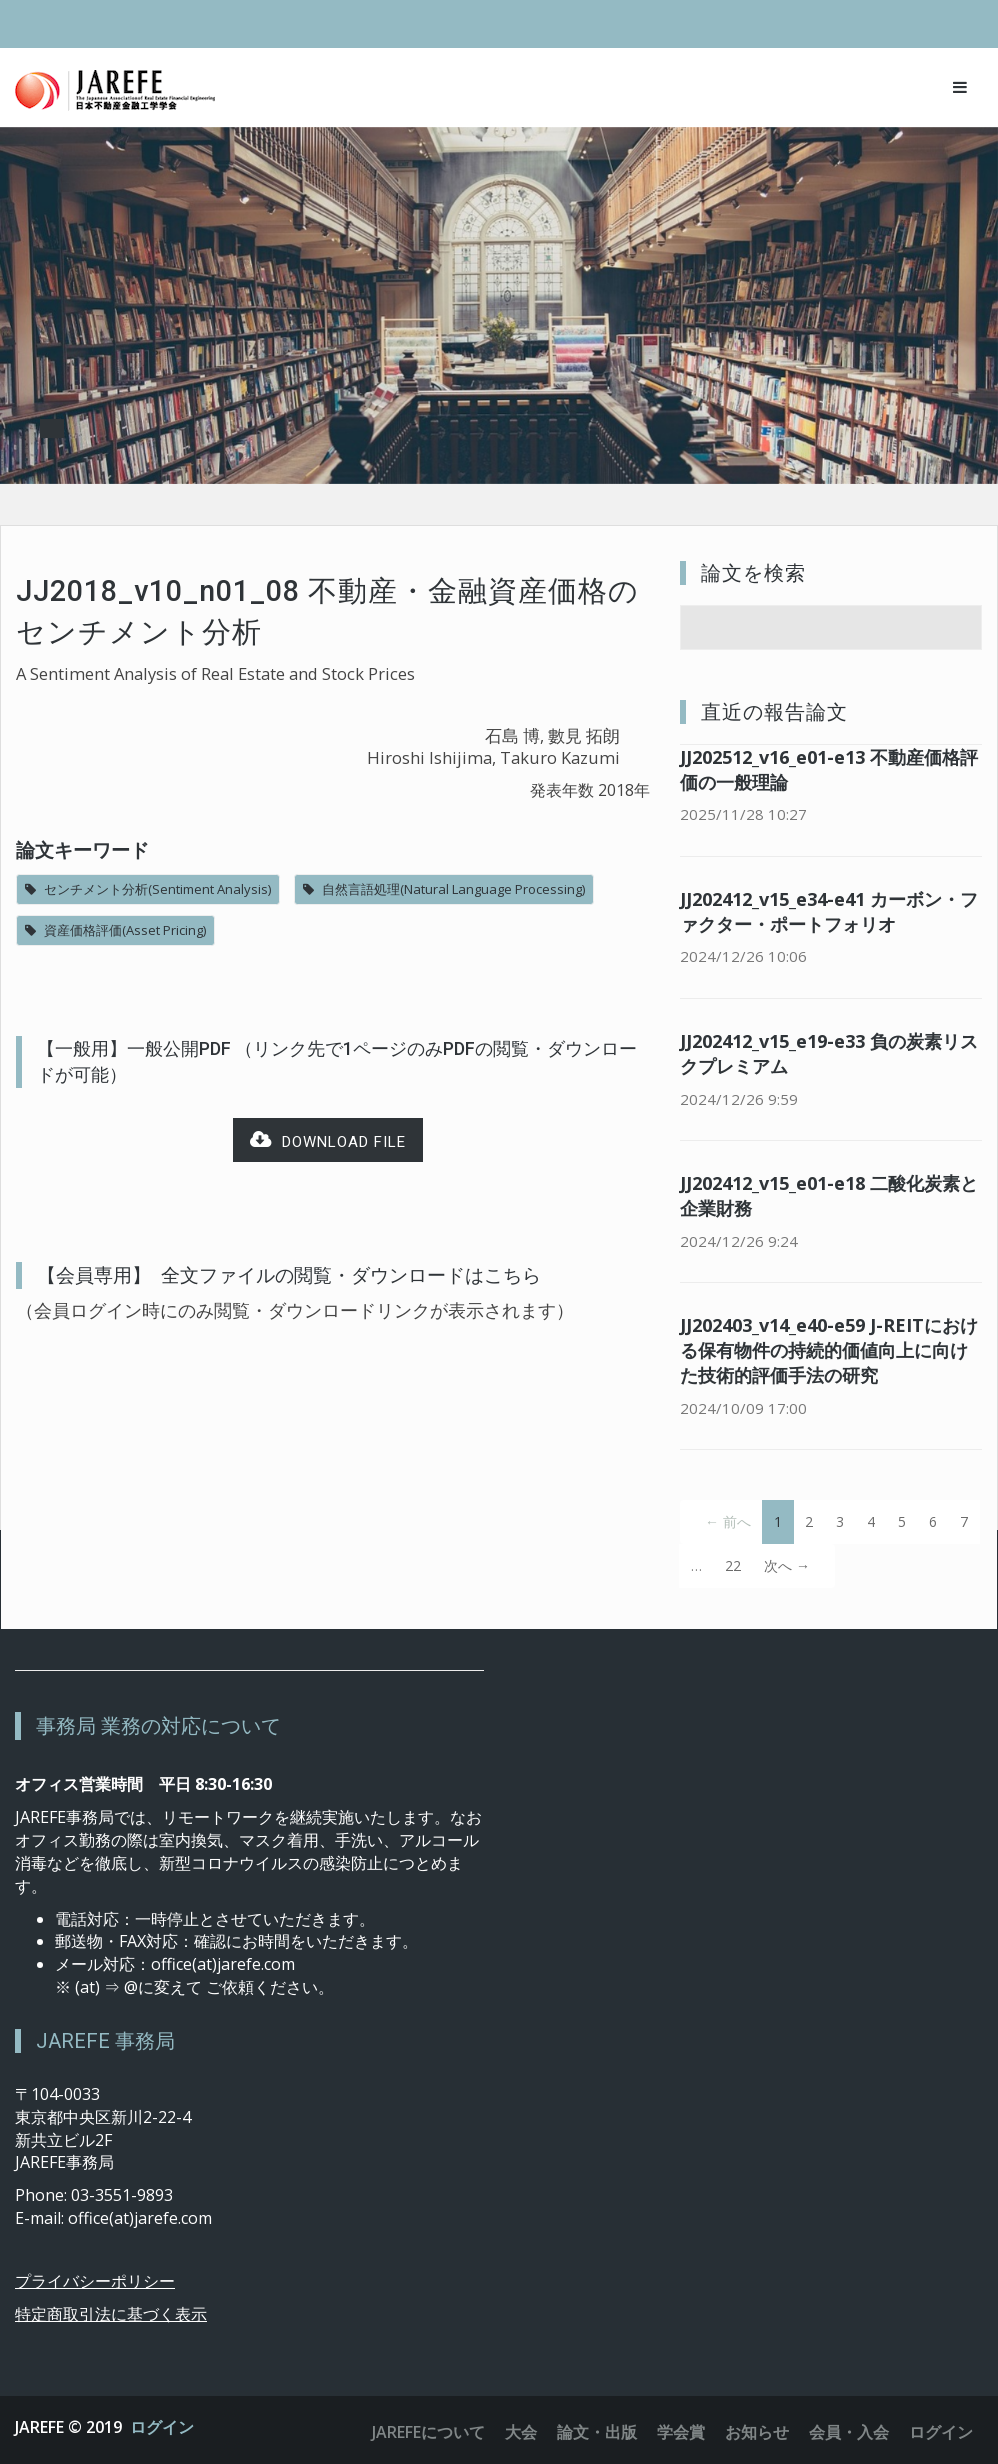 This screenshot has width=998, height=2464. I want to click on 22, so click(733, 1565).